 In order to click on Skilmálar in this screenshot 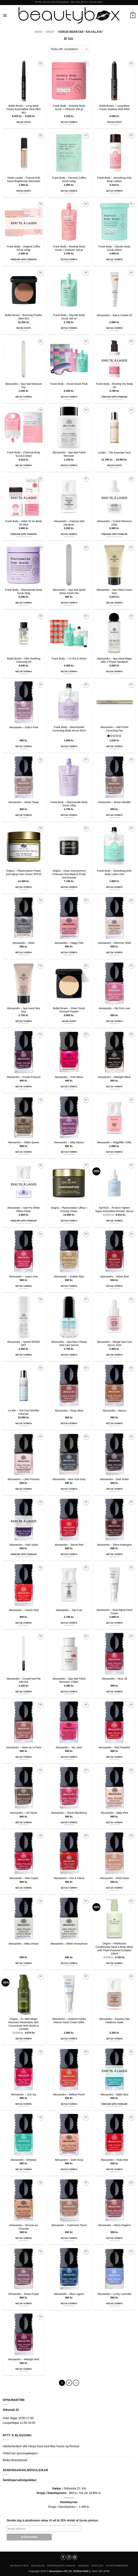, I will do `click(38, 2566)`.